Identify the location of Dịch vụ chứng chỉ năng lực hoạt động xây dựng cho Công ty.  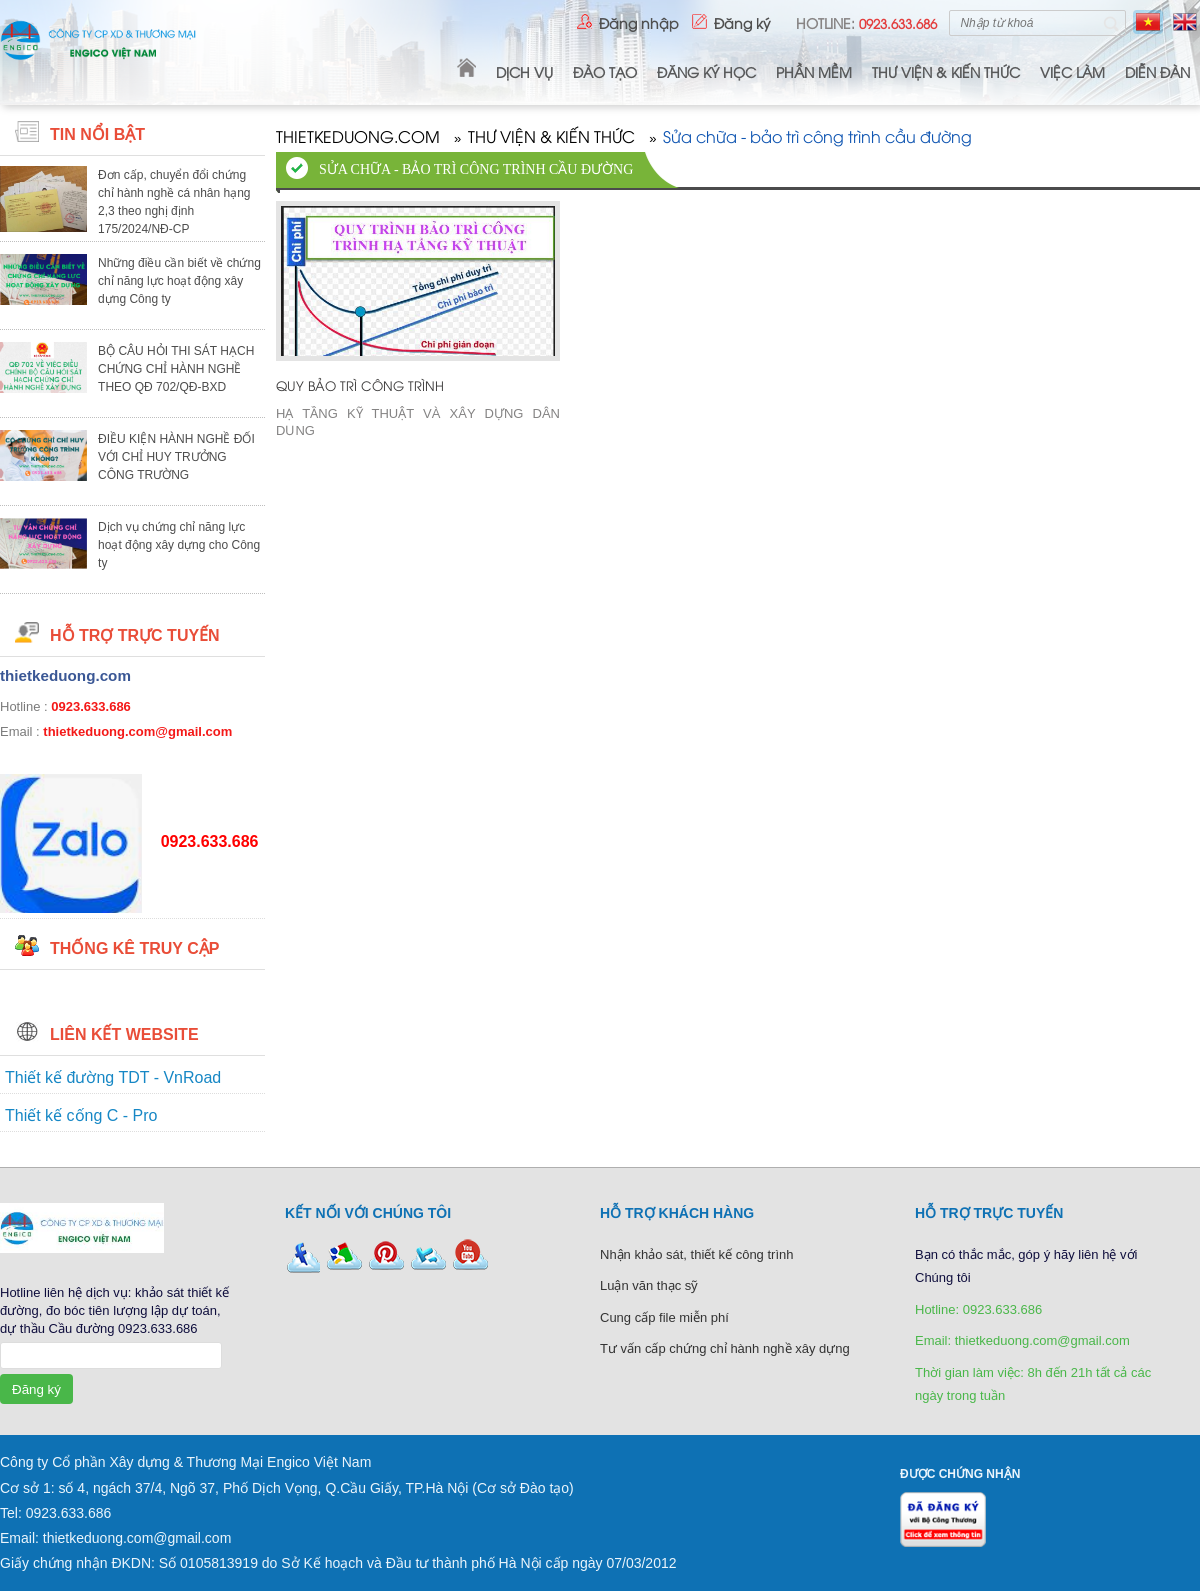
(179, 545).